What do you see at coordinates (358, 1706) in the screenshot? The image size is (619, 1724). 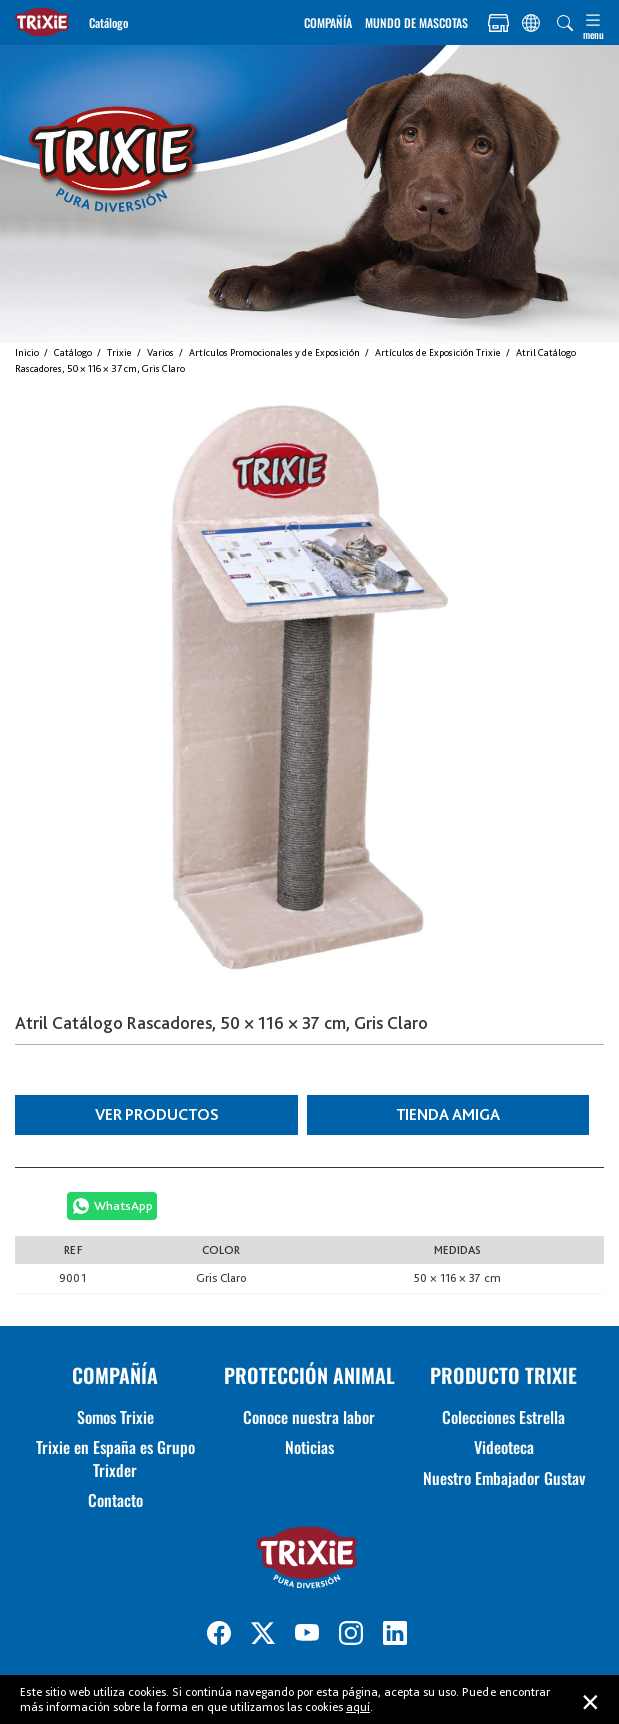 I see `aquí` at bounding box center [358, 1706].